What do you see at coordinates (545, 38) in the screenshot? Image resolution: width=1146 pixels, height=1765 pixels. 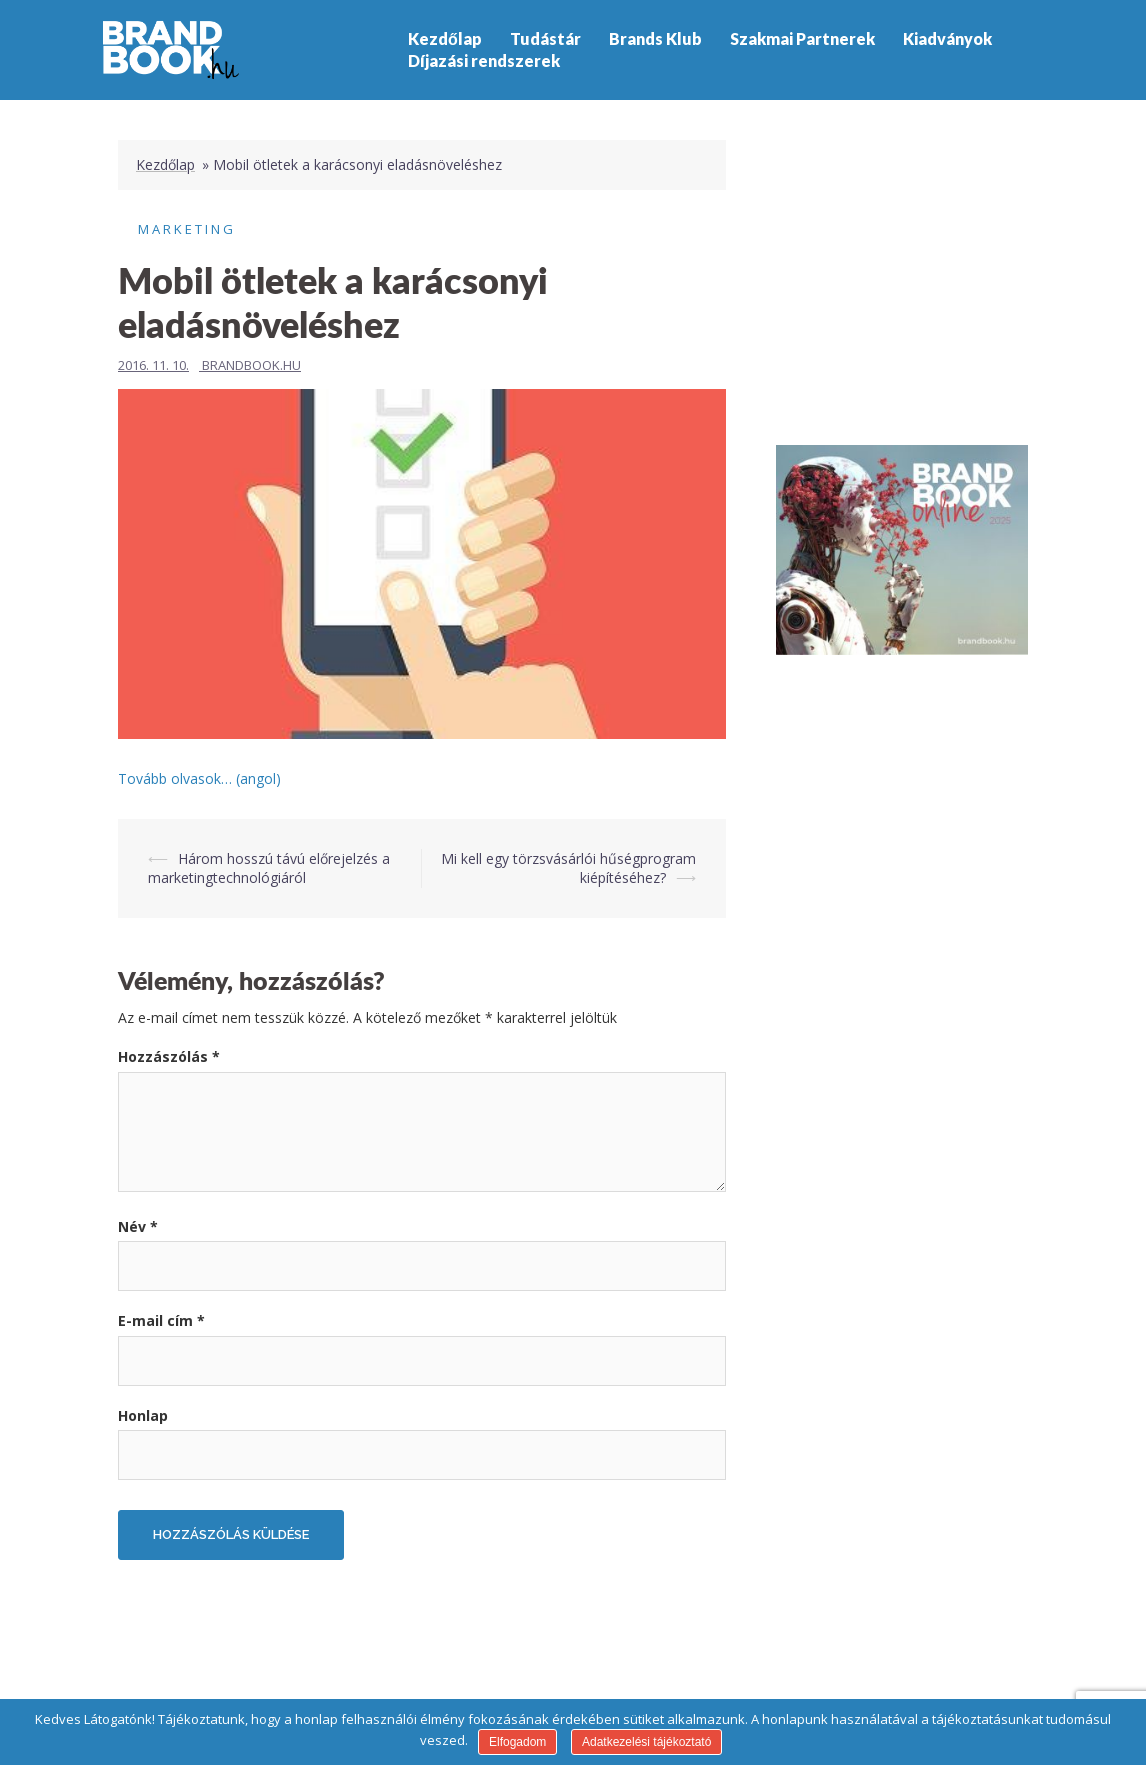 I see `Tudástár` at bounding box center [545, 38].